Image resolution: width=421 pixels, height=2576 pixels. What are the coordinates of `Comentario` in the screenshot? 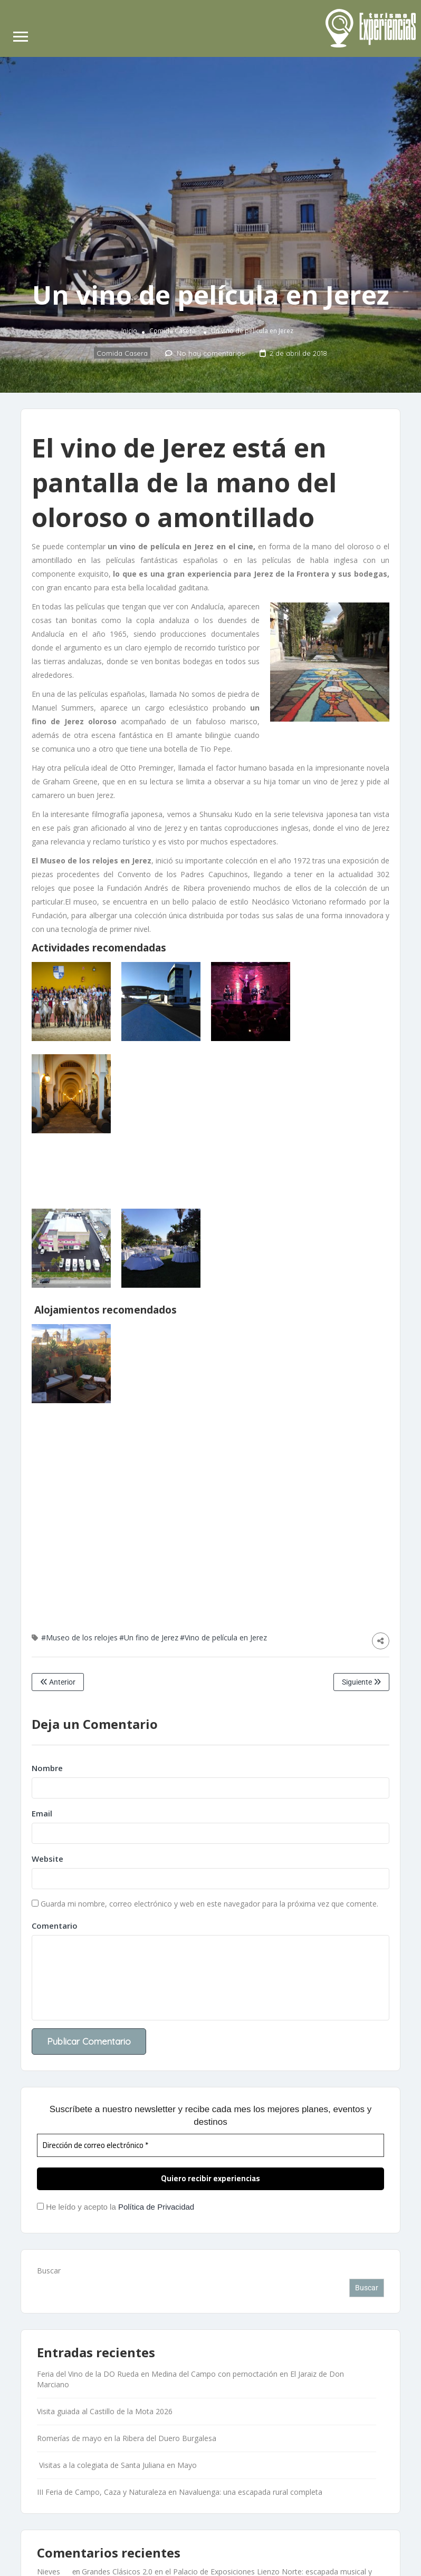 It's located at (55, 1925).